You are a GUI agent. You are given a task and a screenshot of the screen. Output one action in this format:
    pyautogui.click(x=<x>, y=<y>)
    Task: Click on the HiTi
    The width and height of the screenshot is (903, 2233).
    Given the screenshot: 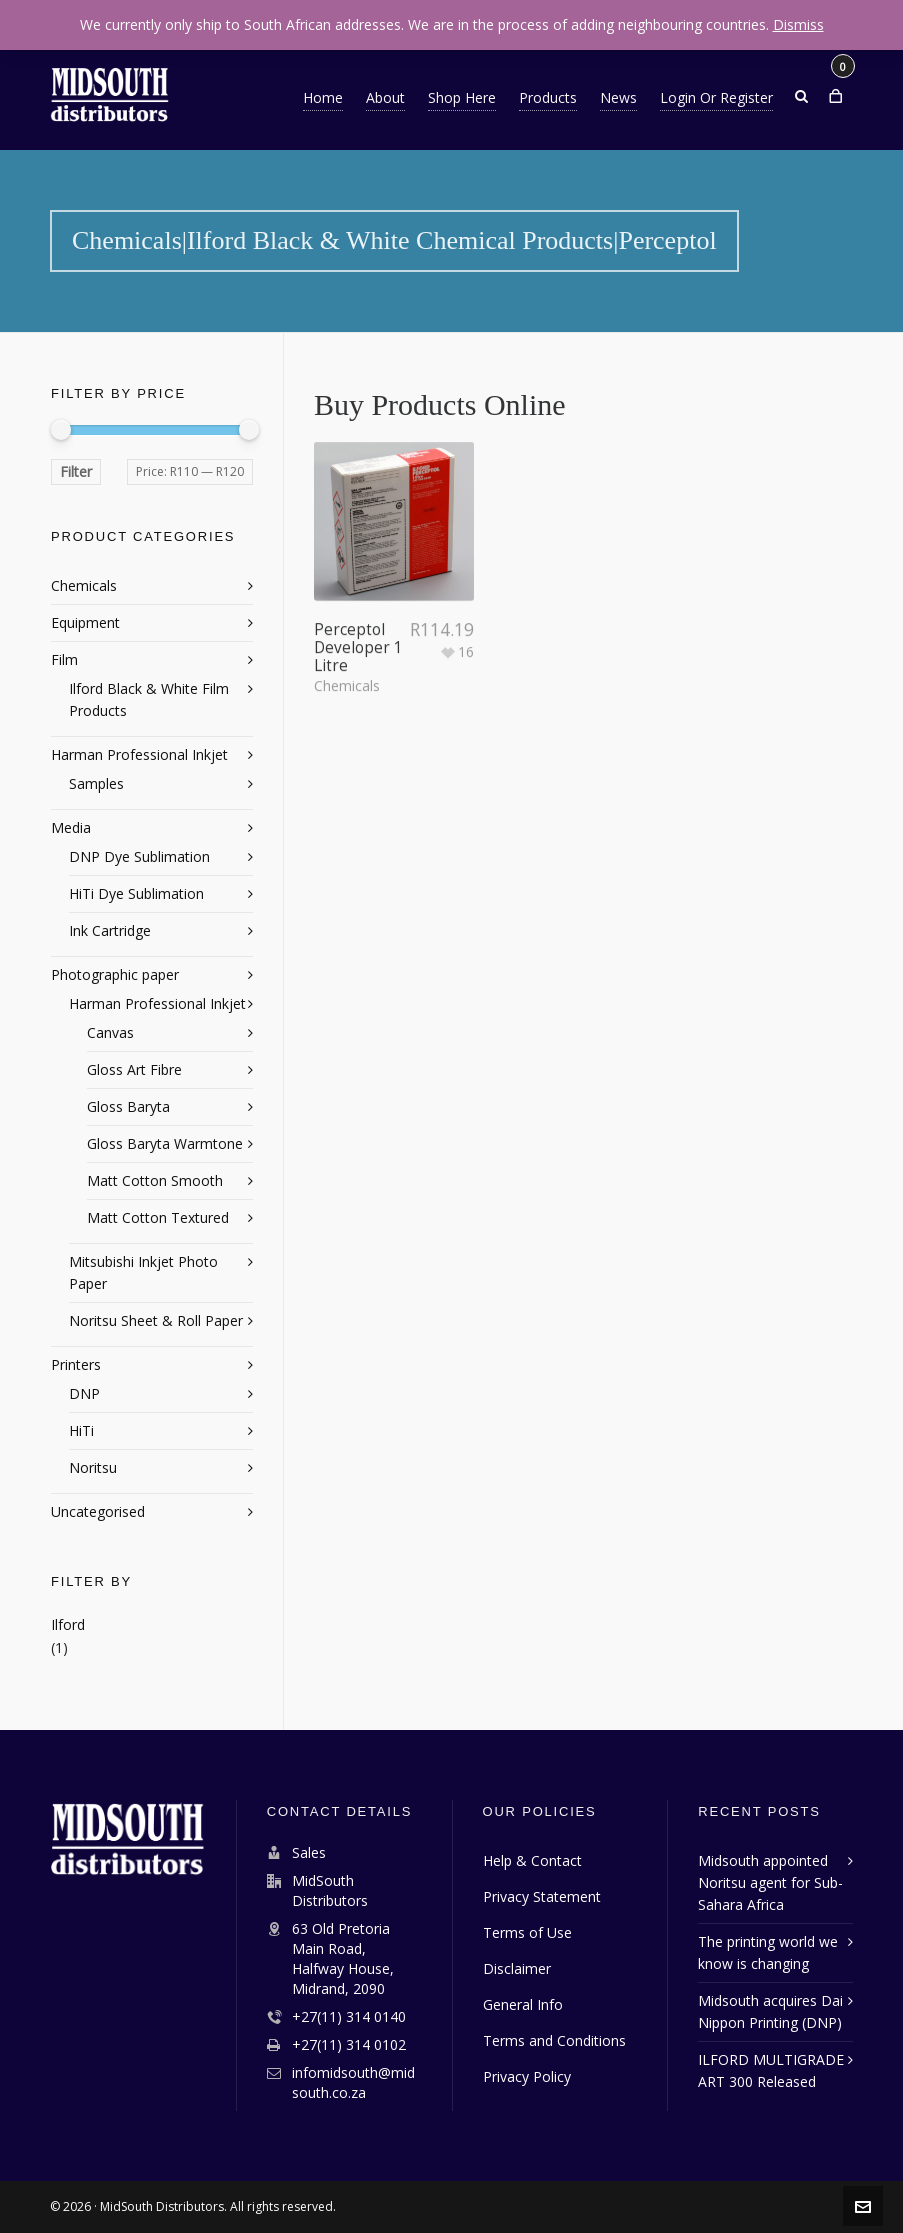 What is the action you would take?
    pyautogui.click(x=81, y=1430)
    